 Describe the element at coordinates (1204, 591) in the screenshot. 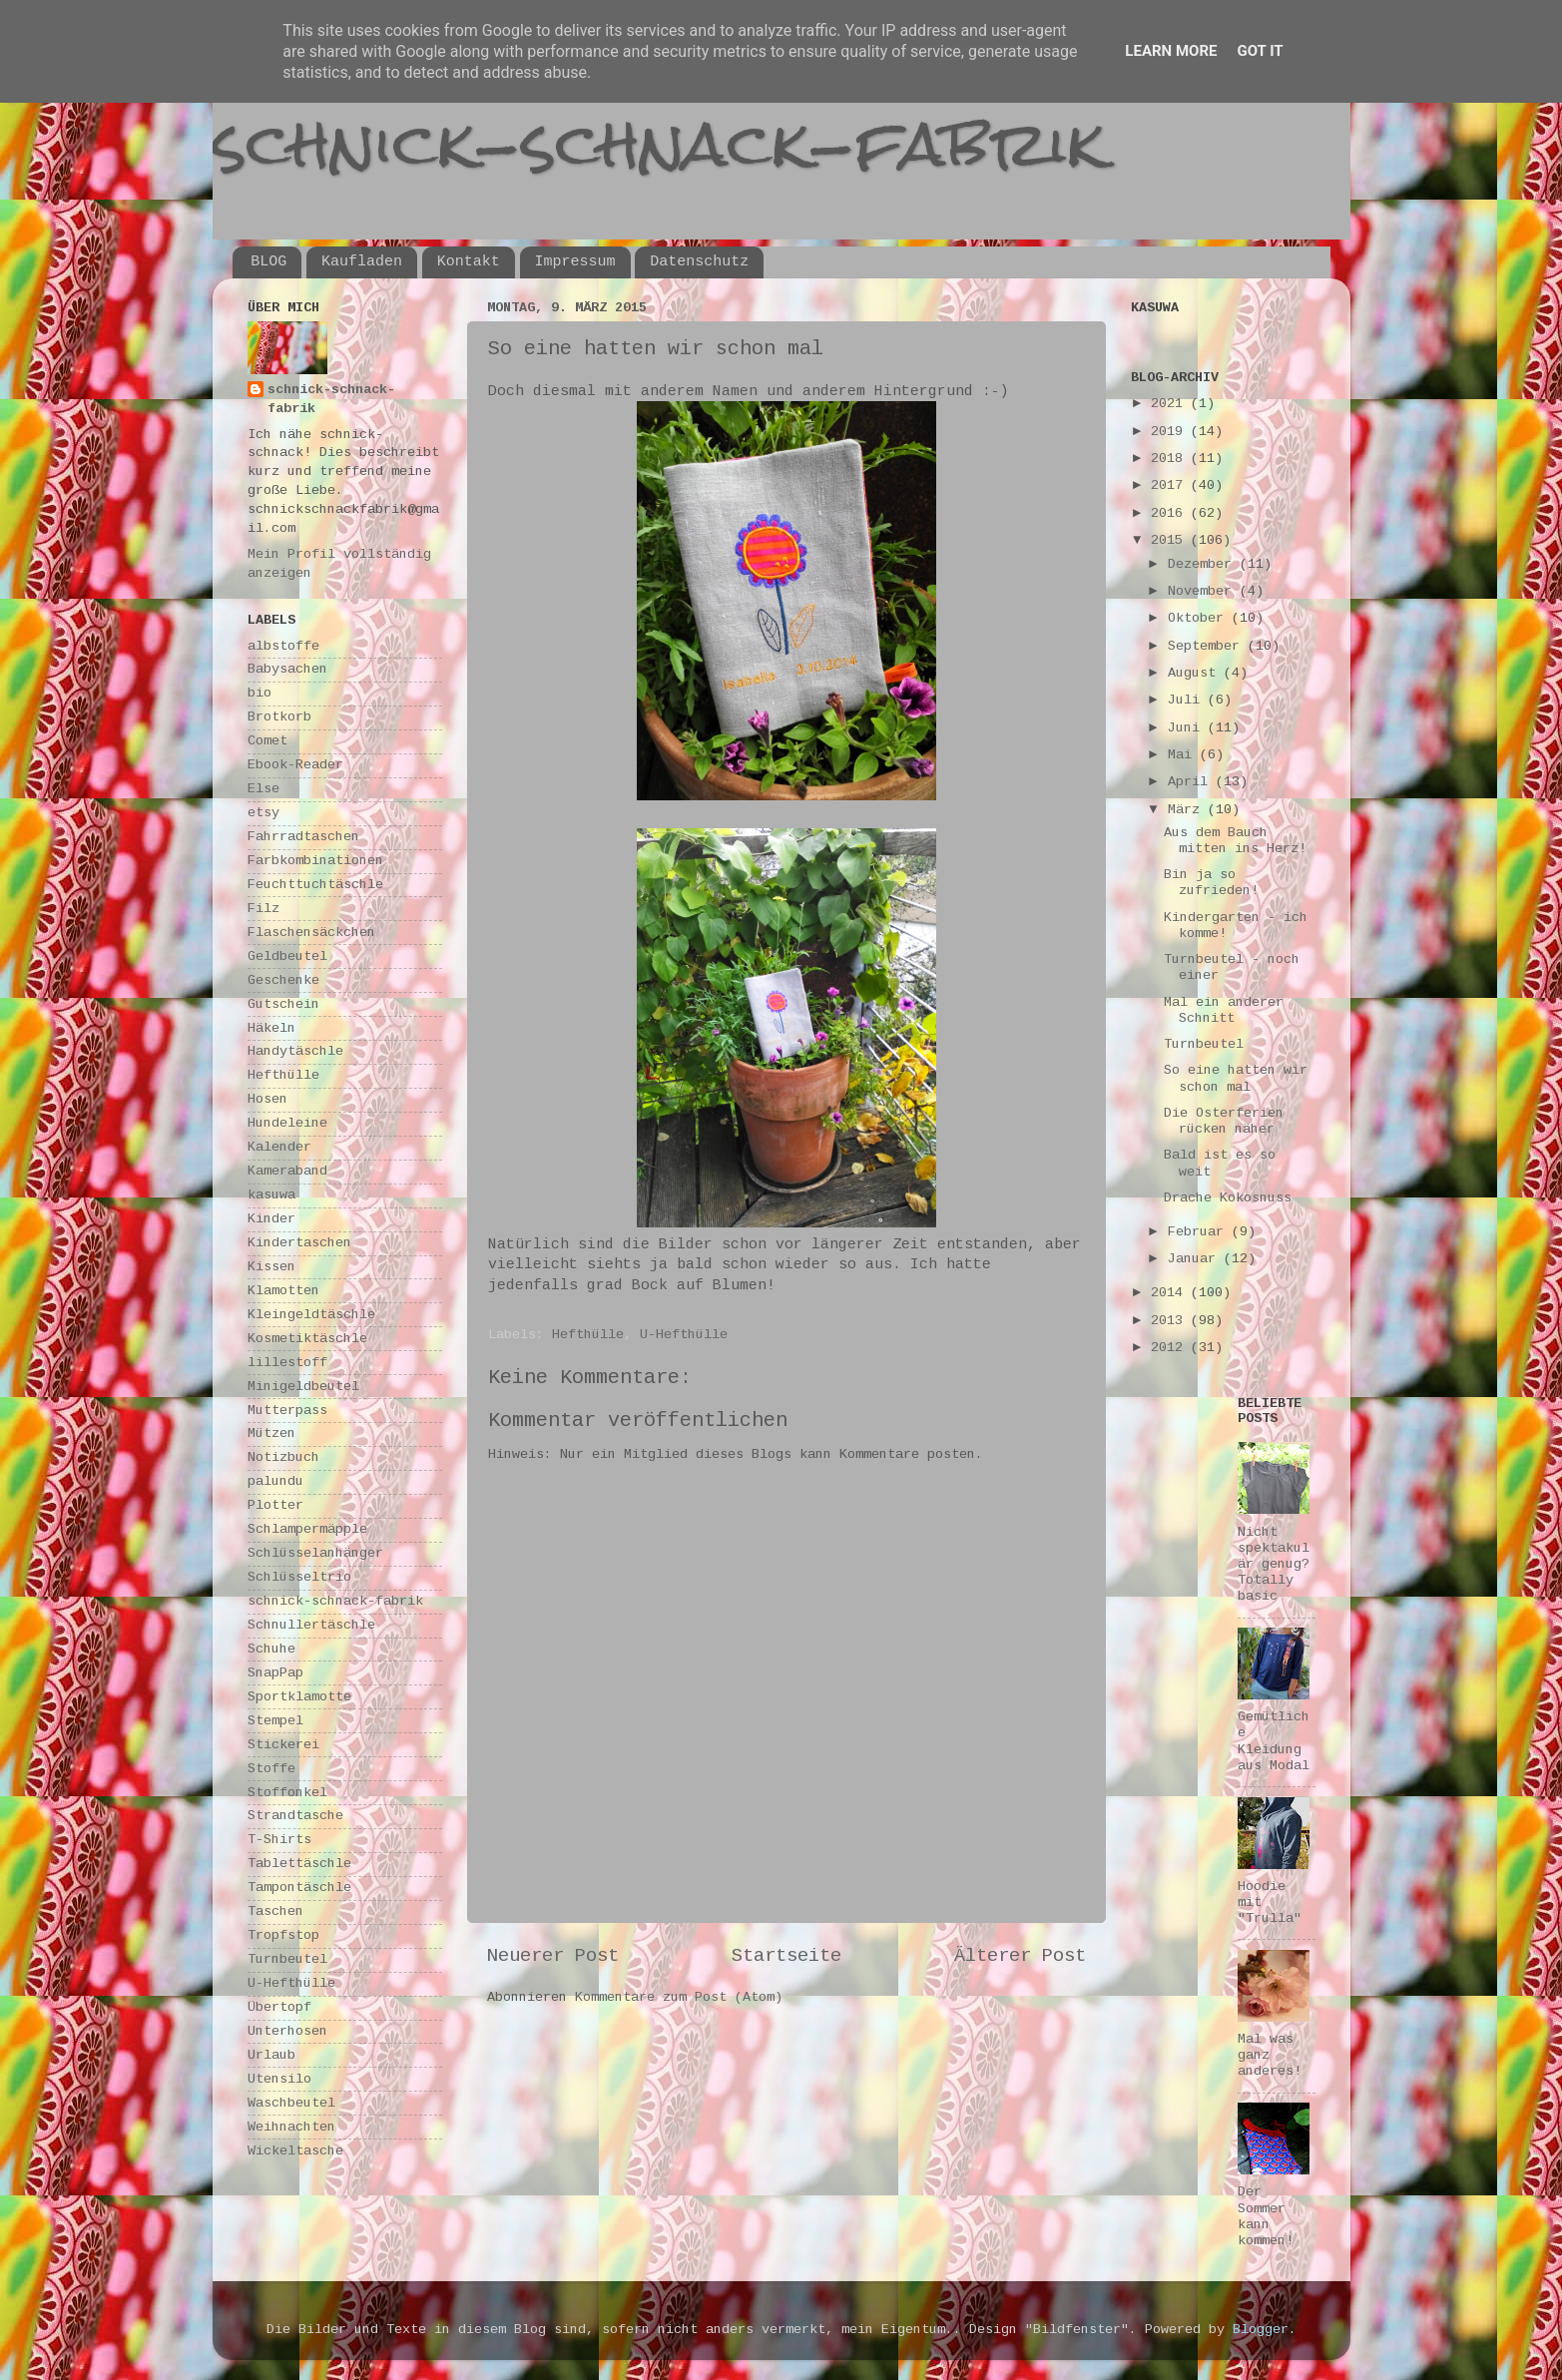

I see `November` at that location.